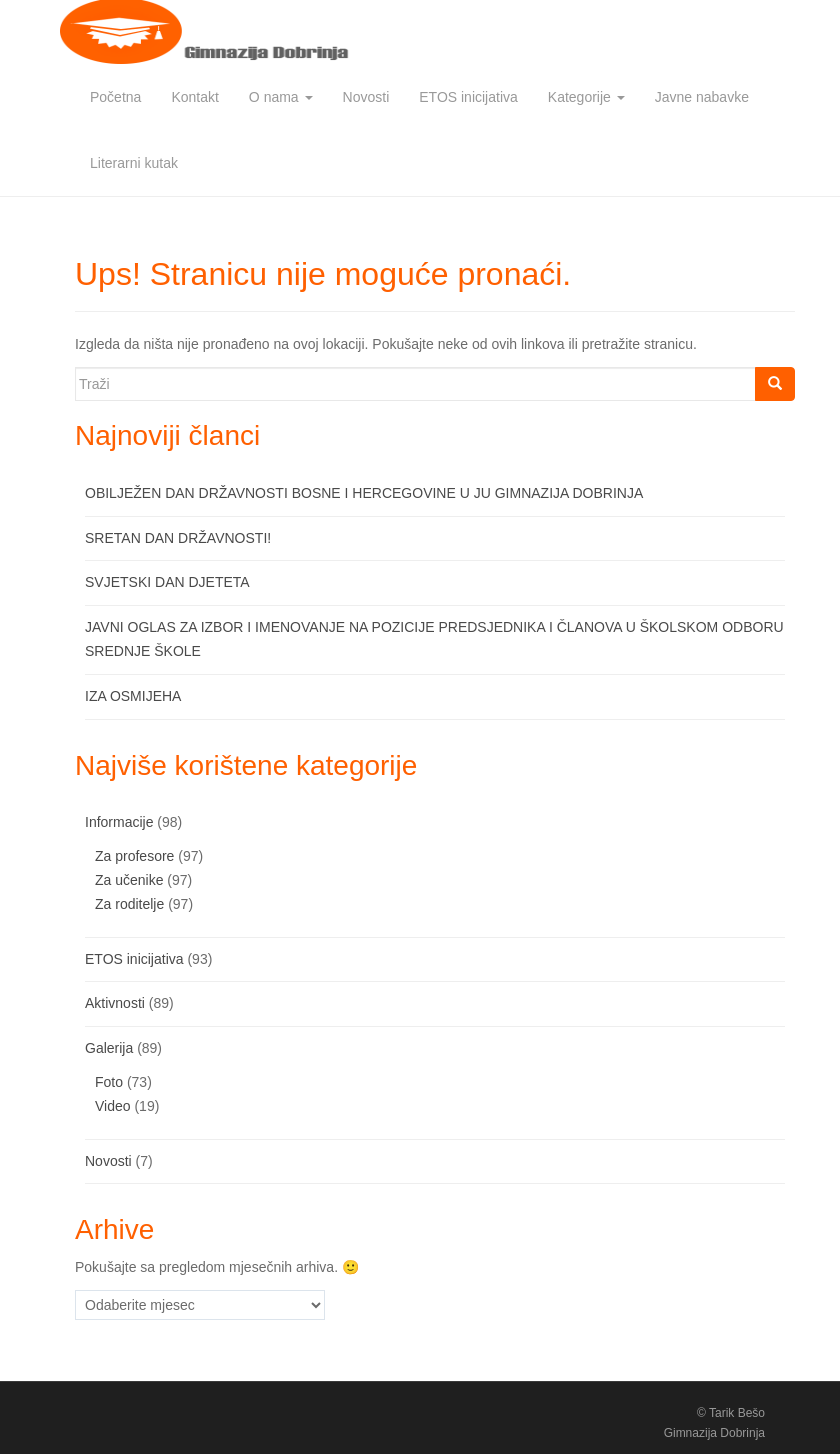  What do you see at coordinates (364, 493) in the screenshot?
I see `OBILJEŽEN DAN DRŽAVNOSTI BOSNE I HERCEGOVINE U JU GIMNAZIJA DOBRINJA` at bounding box center [364, 493].